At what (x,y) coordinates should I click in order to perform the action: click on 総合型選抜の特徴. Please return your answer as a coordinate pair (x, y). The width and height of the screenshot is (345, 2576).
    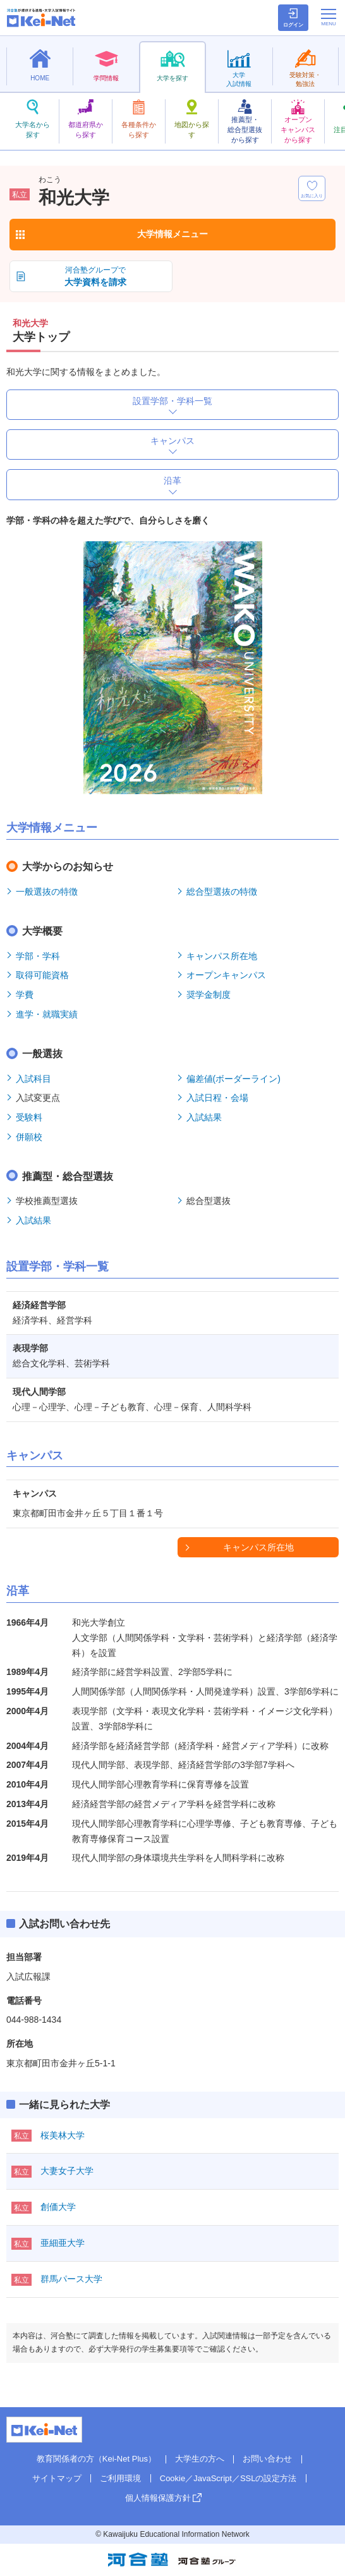
    Looking at the image, I should click on (221, 891).